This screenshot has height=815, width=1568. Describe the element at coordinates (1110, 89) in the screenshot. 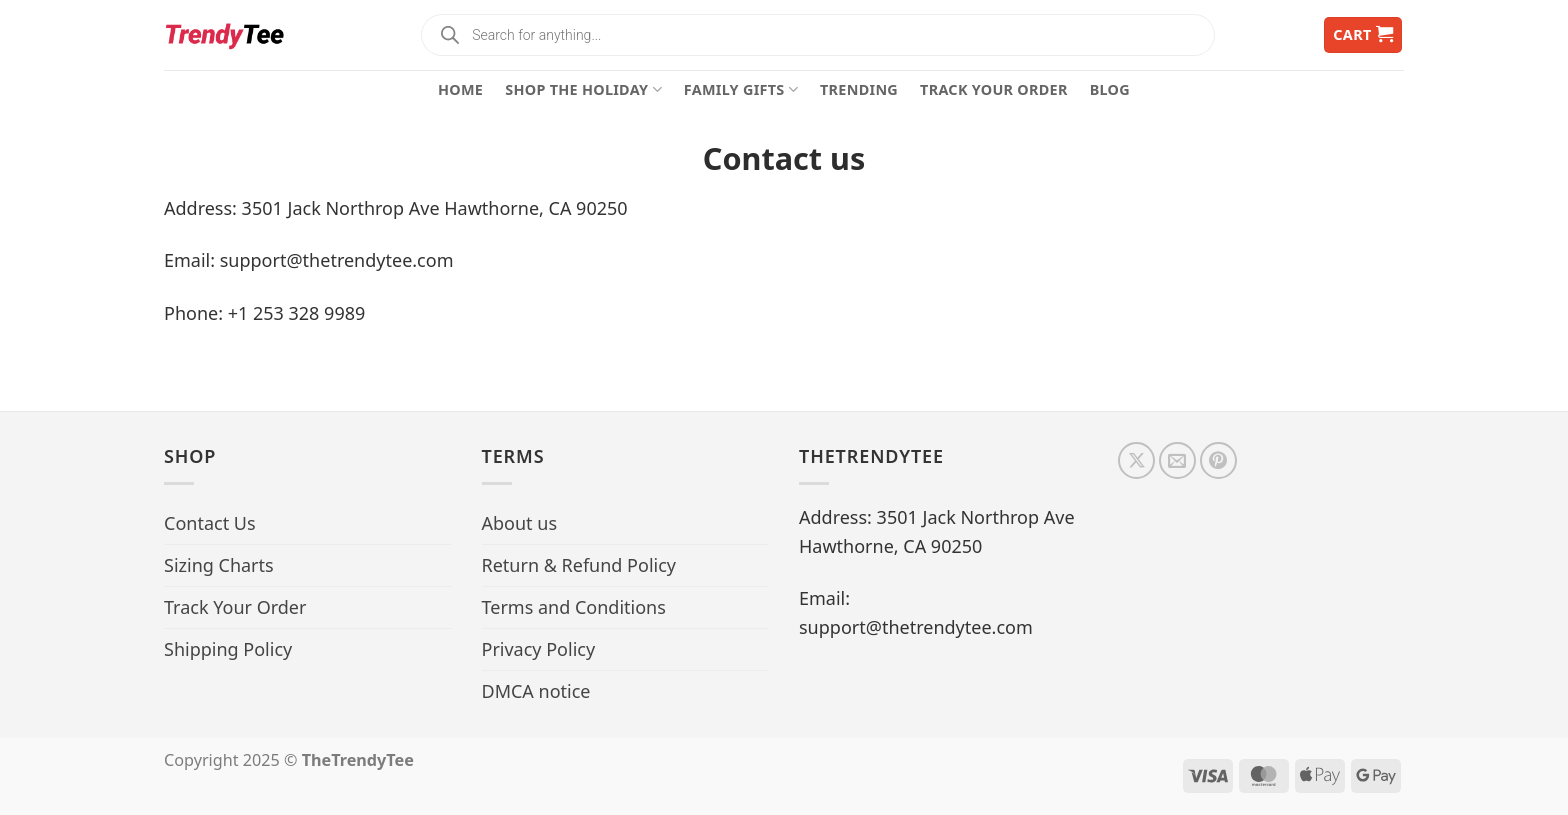

I see `Blog` at that location.